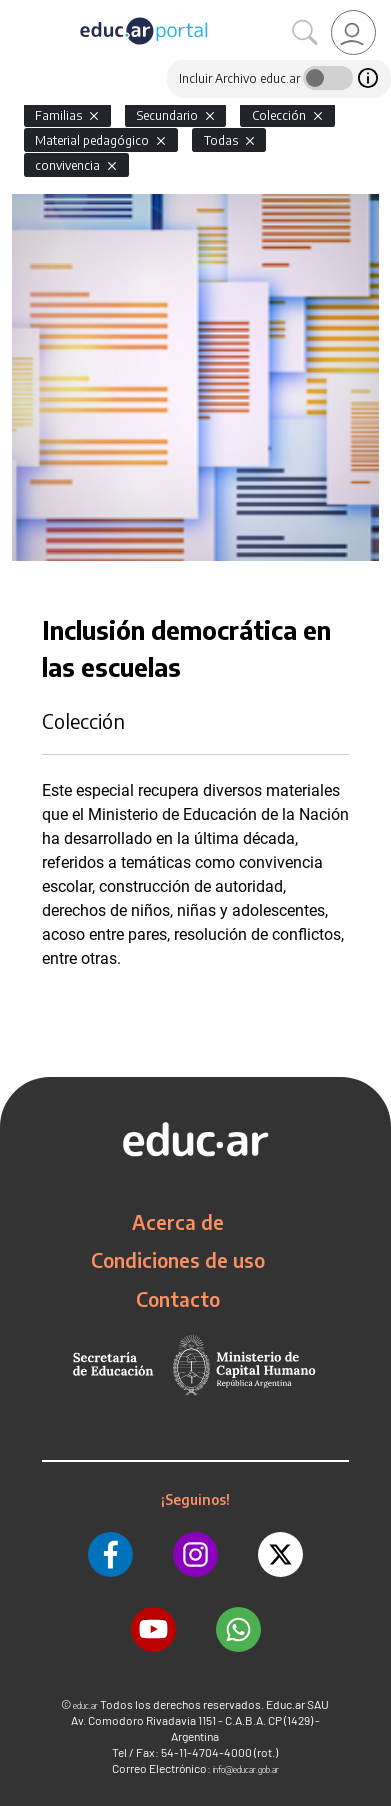  What do you see at coordinates (353, 32) in the screenshot?
I see `[link]` at bounding box center [353, 32].